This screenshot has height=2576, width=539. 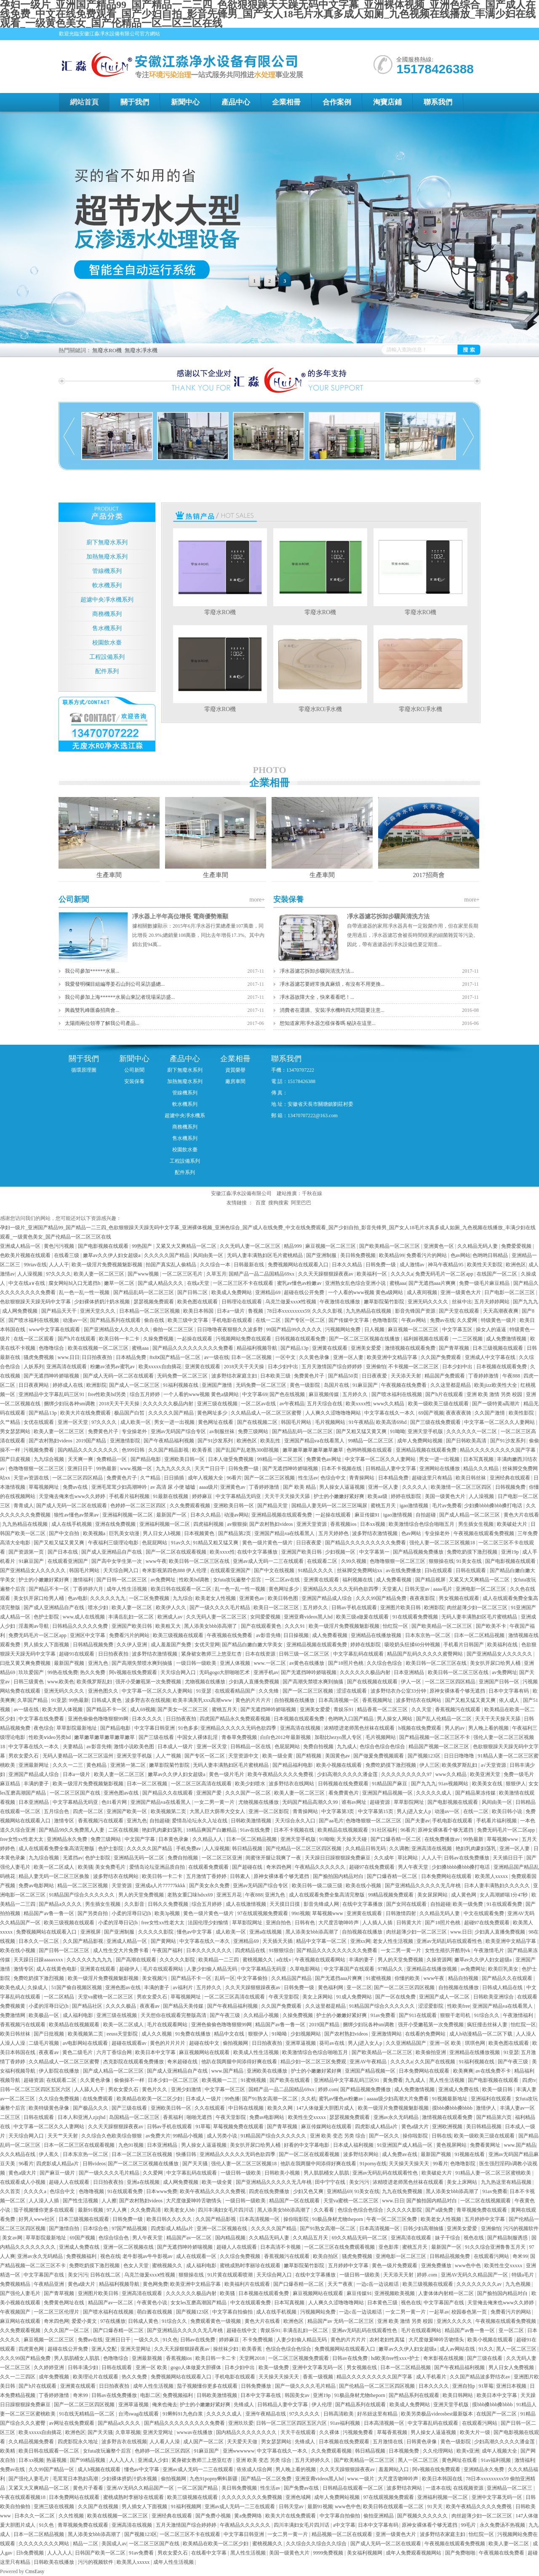 I want to click on 中文国产字幕, so click(x=140, y=1839).